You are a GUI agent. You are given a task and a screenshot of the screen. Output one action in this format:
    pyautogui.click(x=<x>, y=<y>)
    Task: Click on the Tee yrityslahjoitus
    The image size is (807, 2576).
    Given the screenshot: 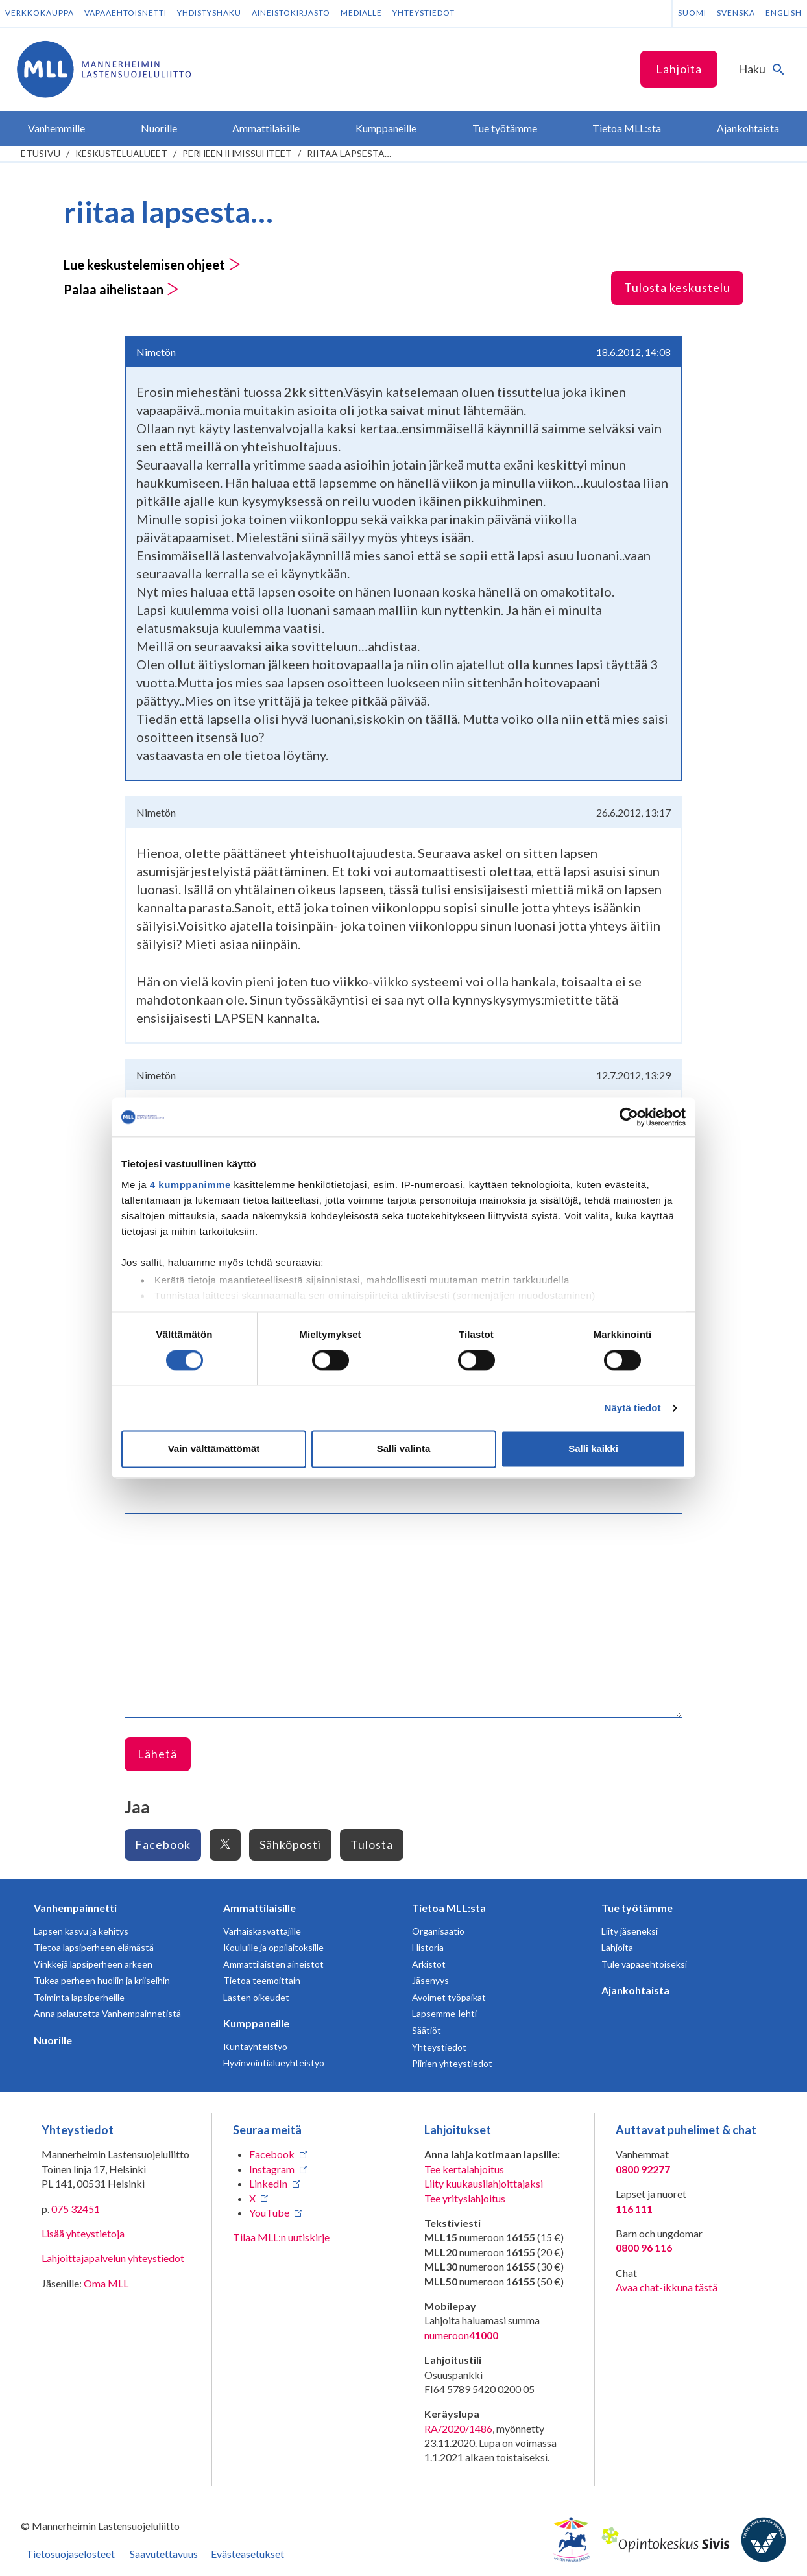 What is the action you would take?
    pyautogui.click(x=464, y=2198)
    